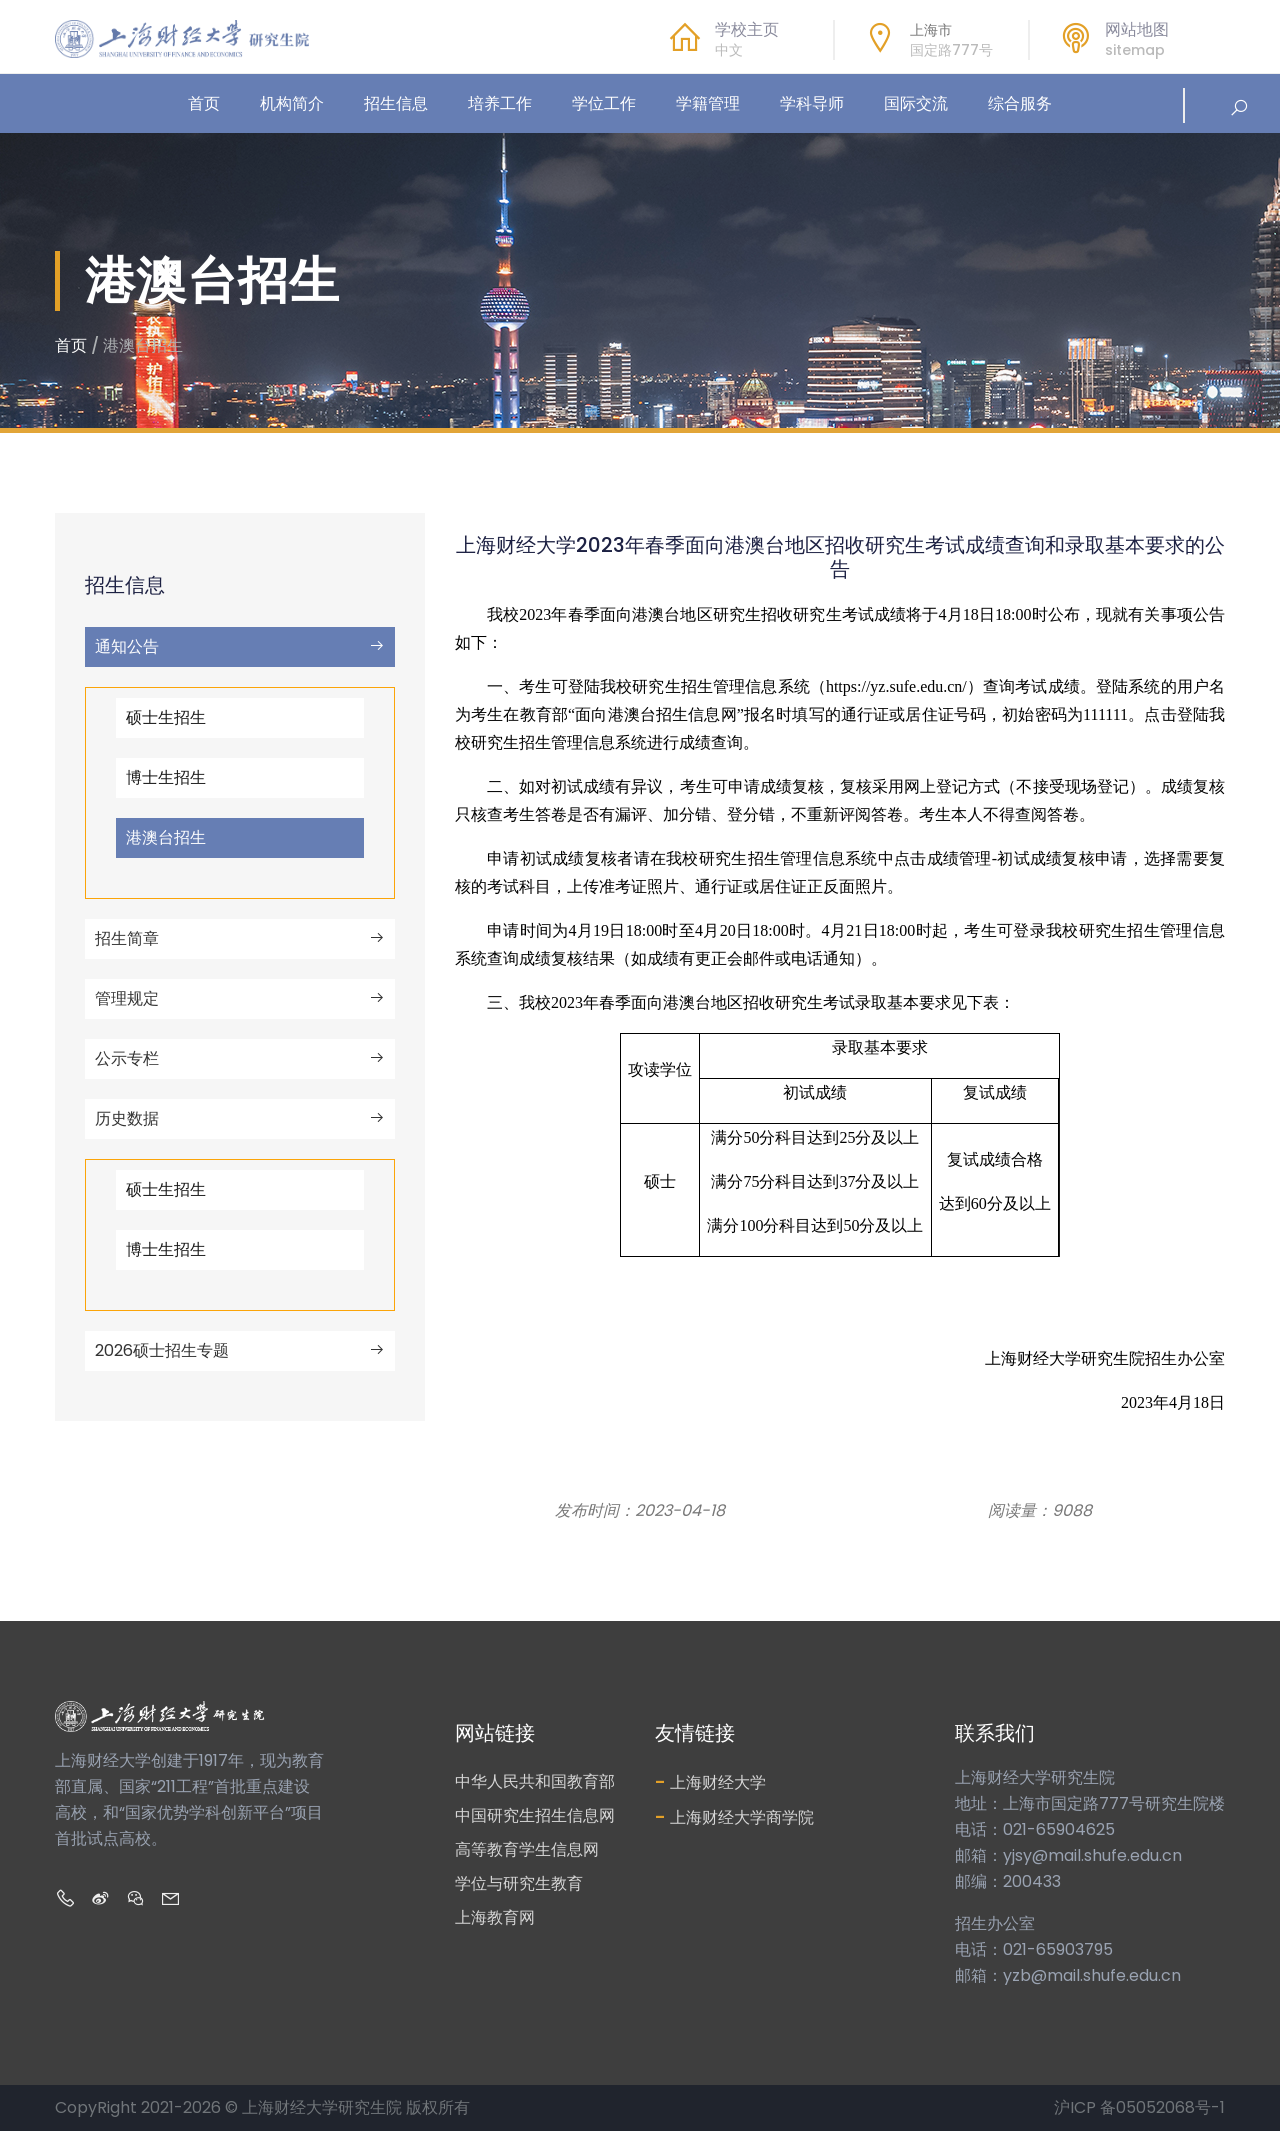 The height and width of the screenshot is (2131, 1280). Describe the element at coordinates (1020, 103) in the screenshot. I see `综合服务` at that location.